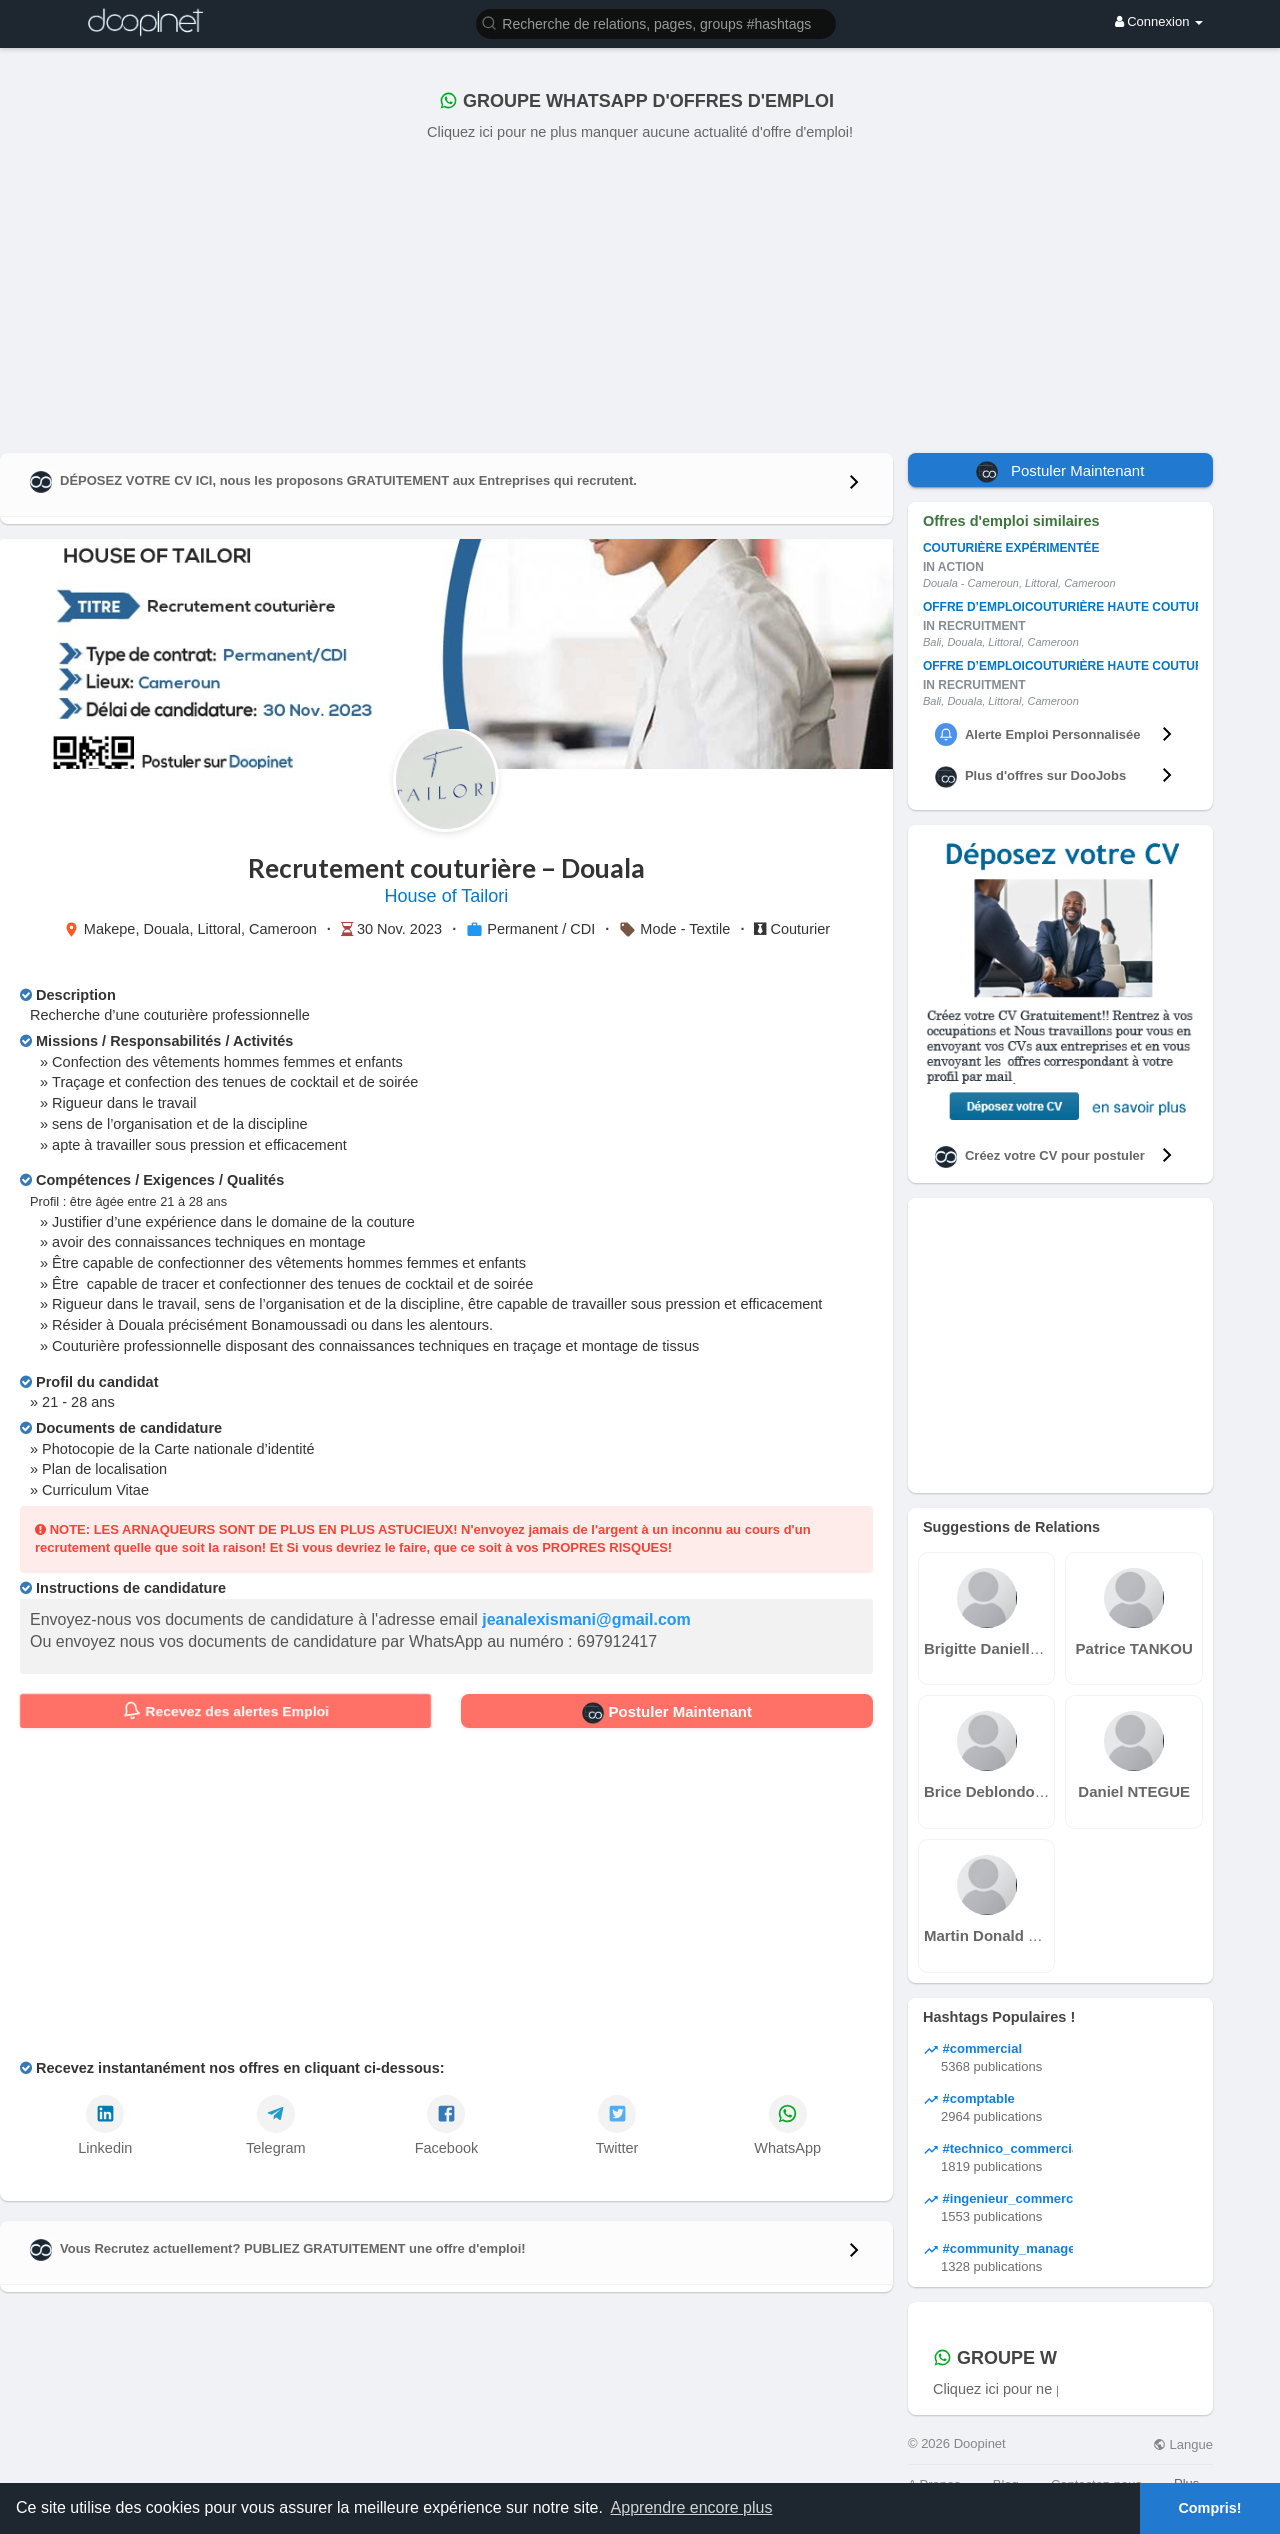 Image resolution: width=1280 pixels, height=2534 pixels. Describe the element at coordinates (1183, 2444) in the screenshot. I see `Langue` at that location.